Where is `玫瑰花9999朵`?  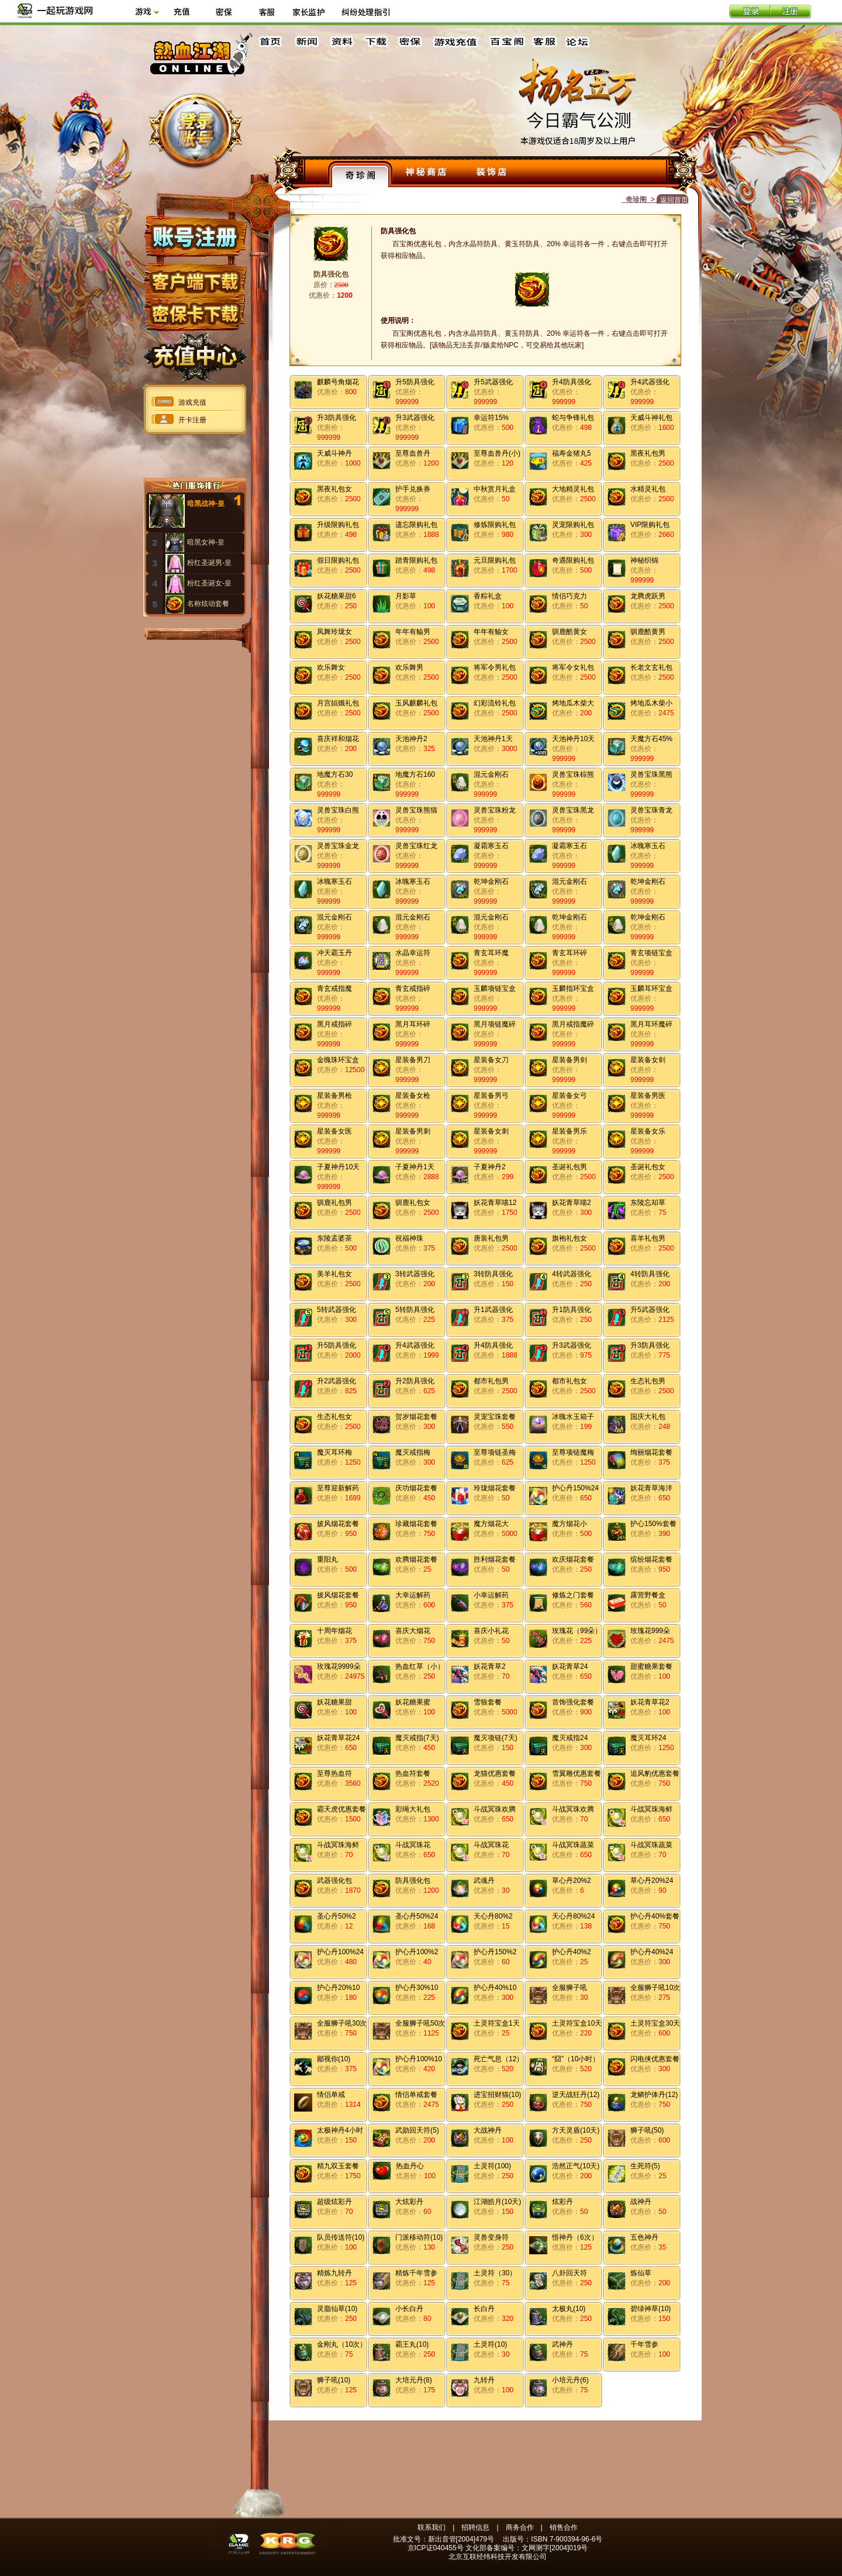 玫瑰花9999朵 is located at coordinates (339, 1666).